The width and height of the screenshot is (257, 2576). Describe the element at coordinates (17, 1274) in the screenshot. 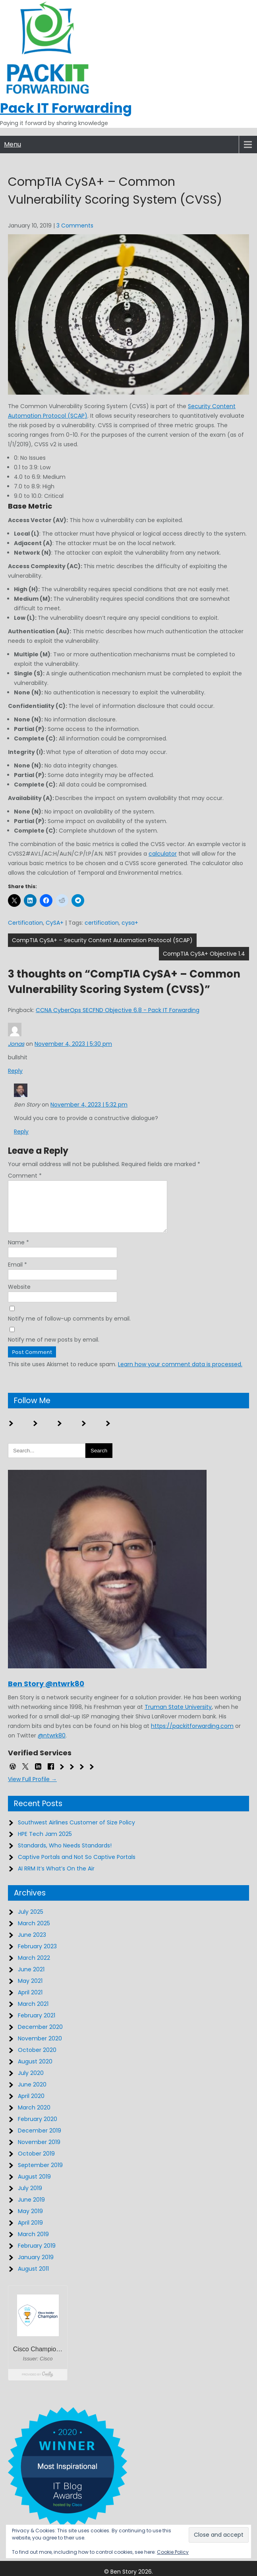

I see `Email` at that location.